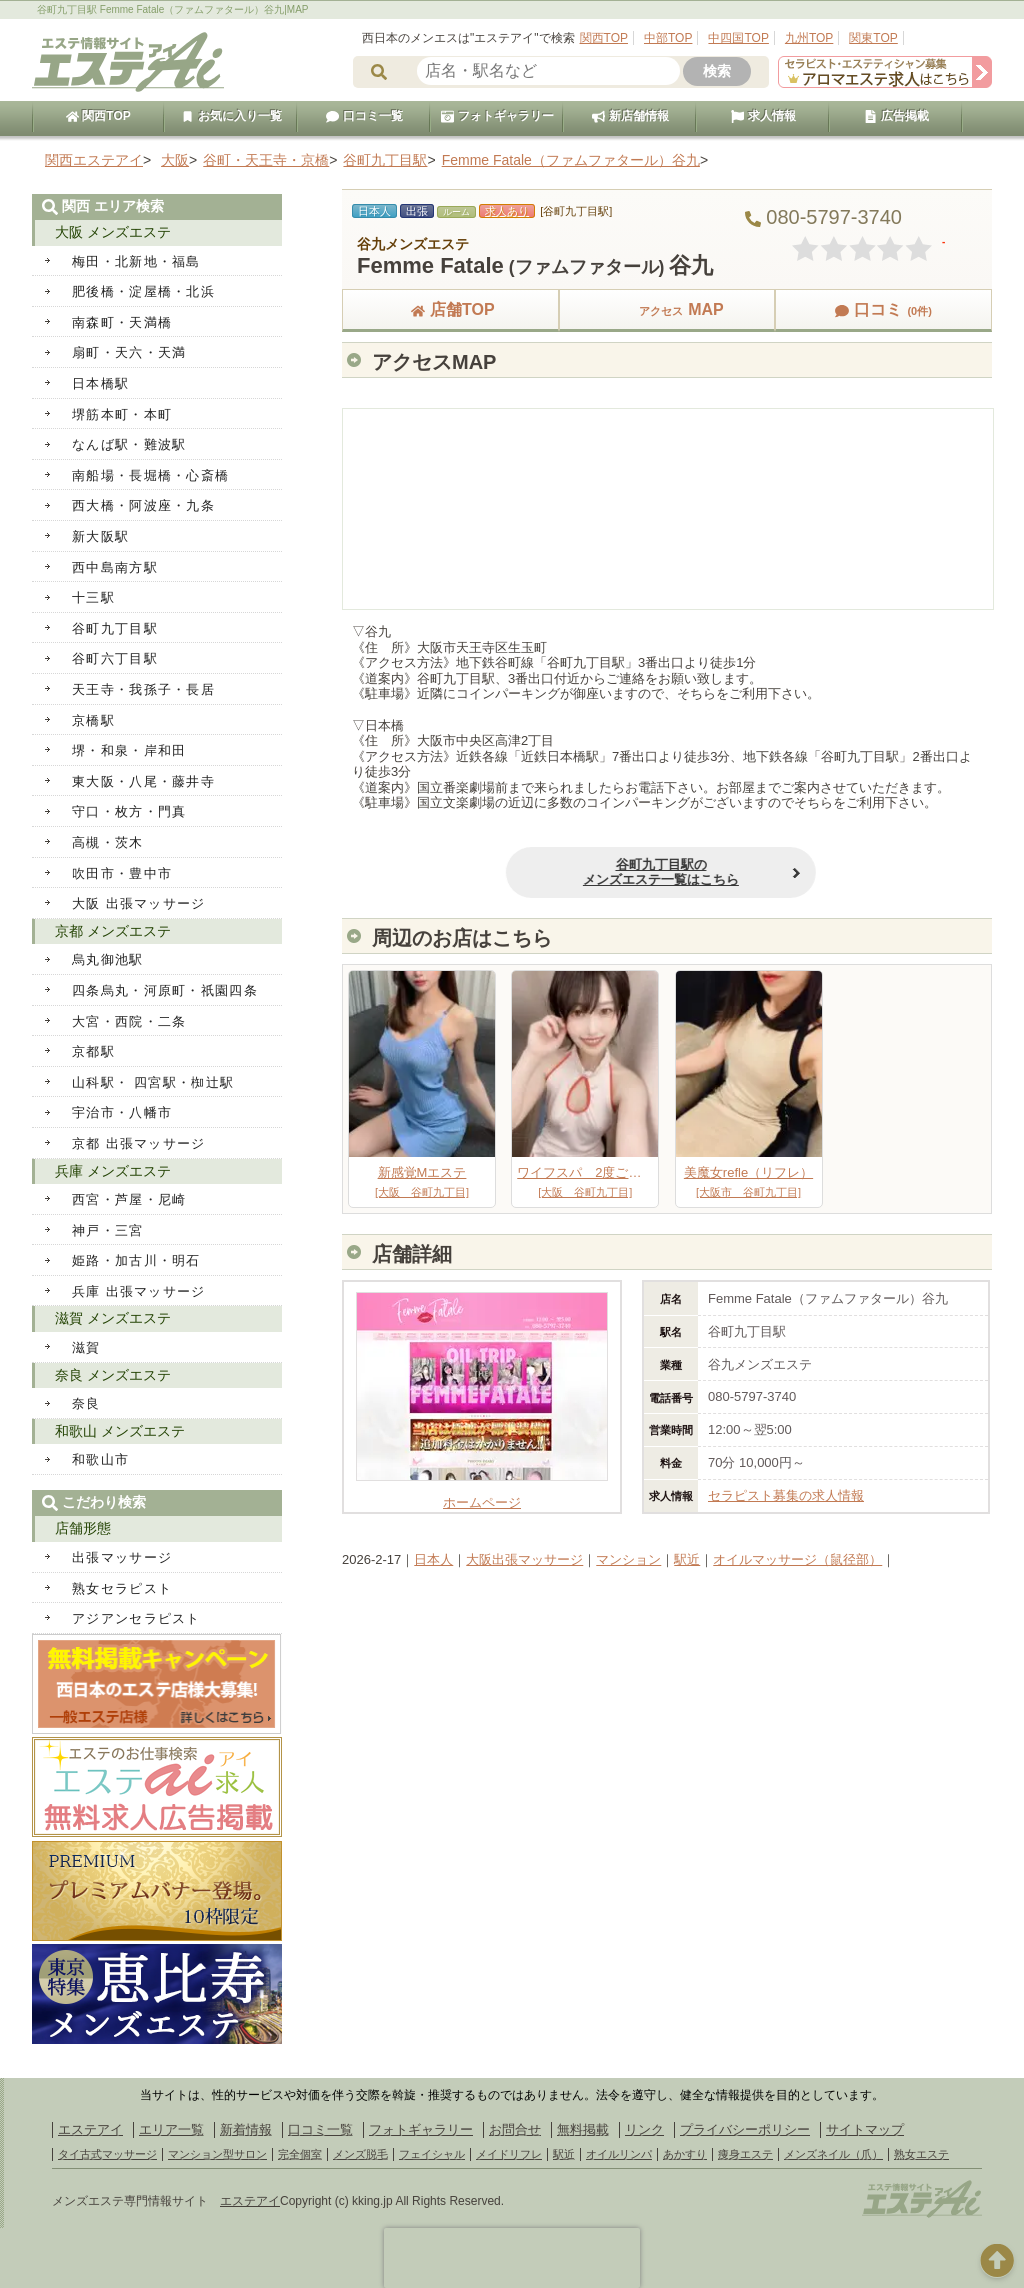 This screenshot has height=2288, width=1024. What do you see at coordinates (171, 2129) in the screenshot?
I see `エリア一覧` at bounding box center [171, 2129].